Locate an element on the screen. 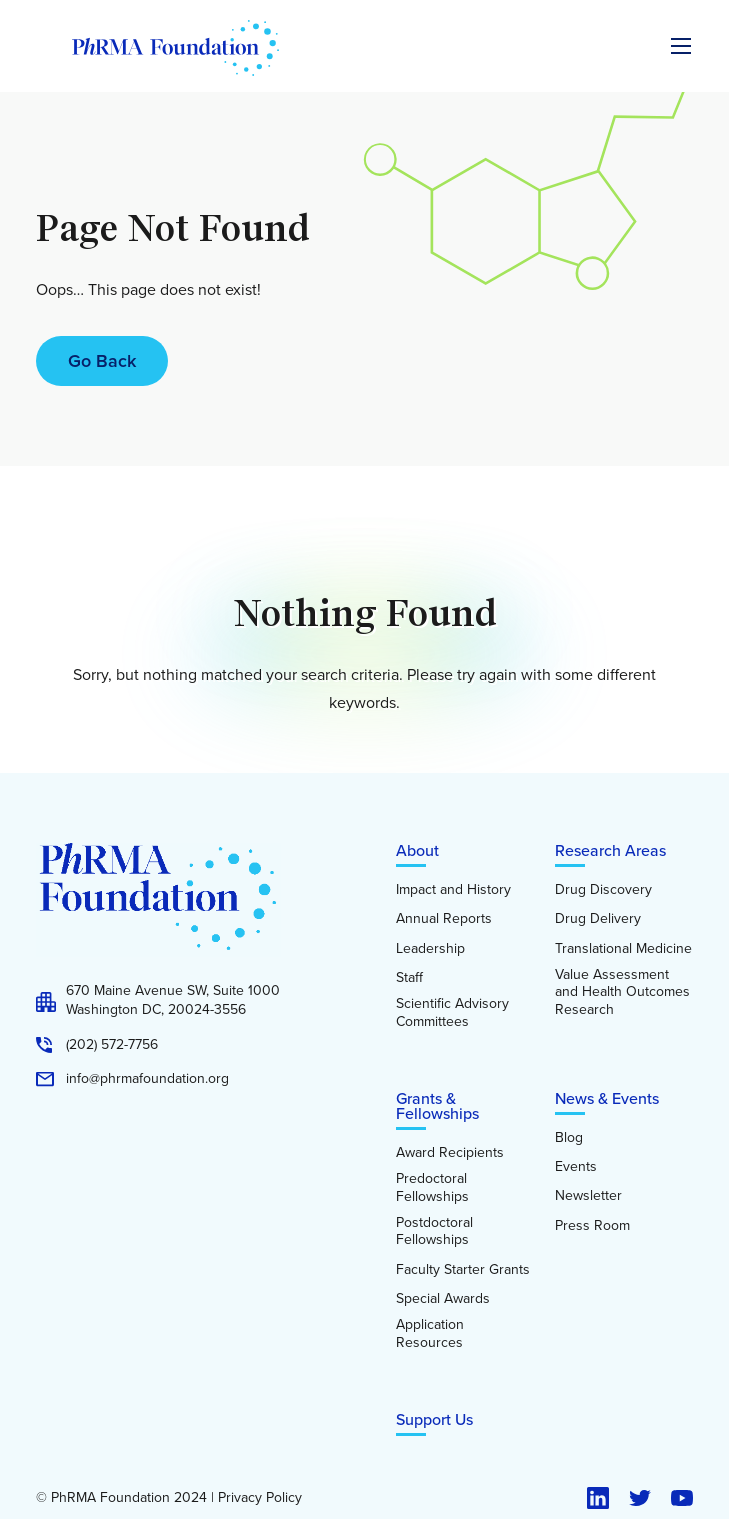 Image resolution: width=729 pixels, height=1519 pixels. [Expand the main menu navigation] is located at coordinates (681, 46).